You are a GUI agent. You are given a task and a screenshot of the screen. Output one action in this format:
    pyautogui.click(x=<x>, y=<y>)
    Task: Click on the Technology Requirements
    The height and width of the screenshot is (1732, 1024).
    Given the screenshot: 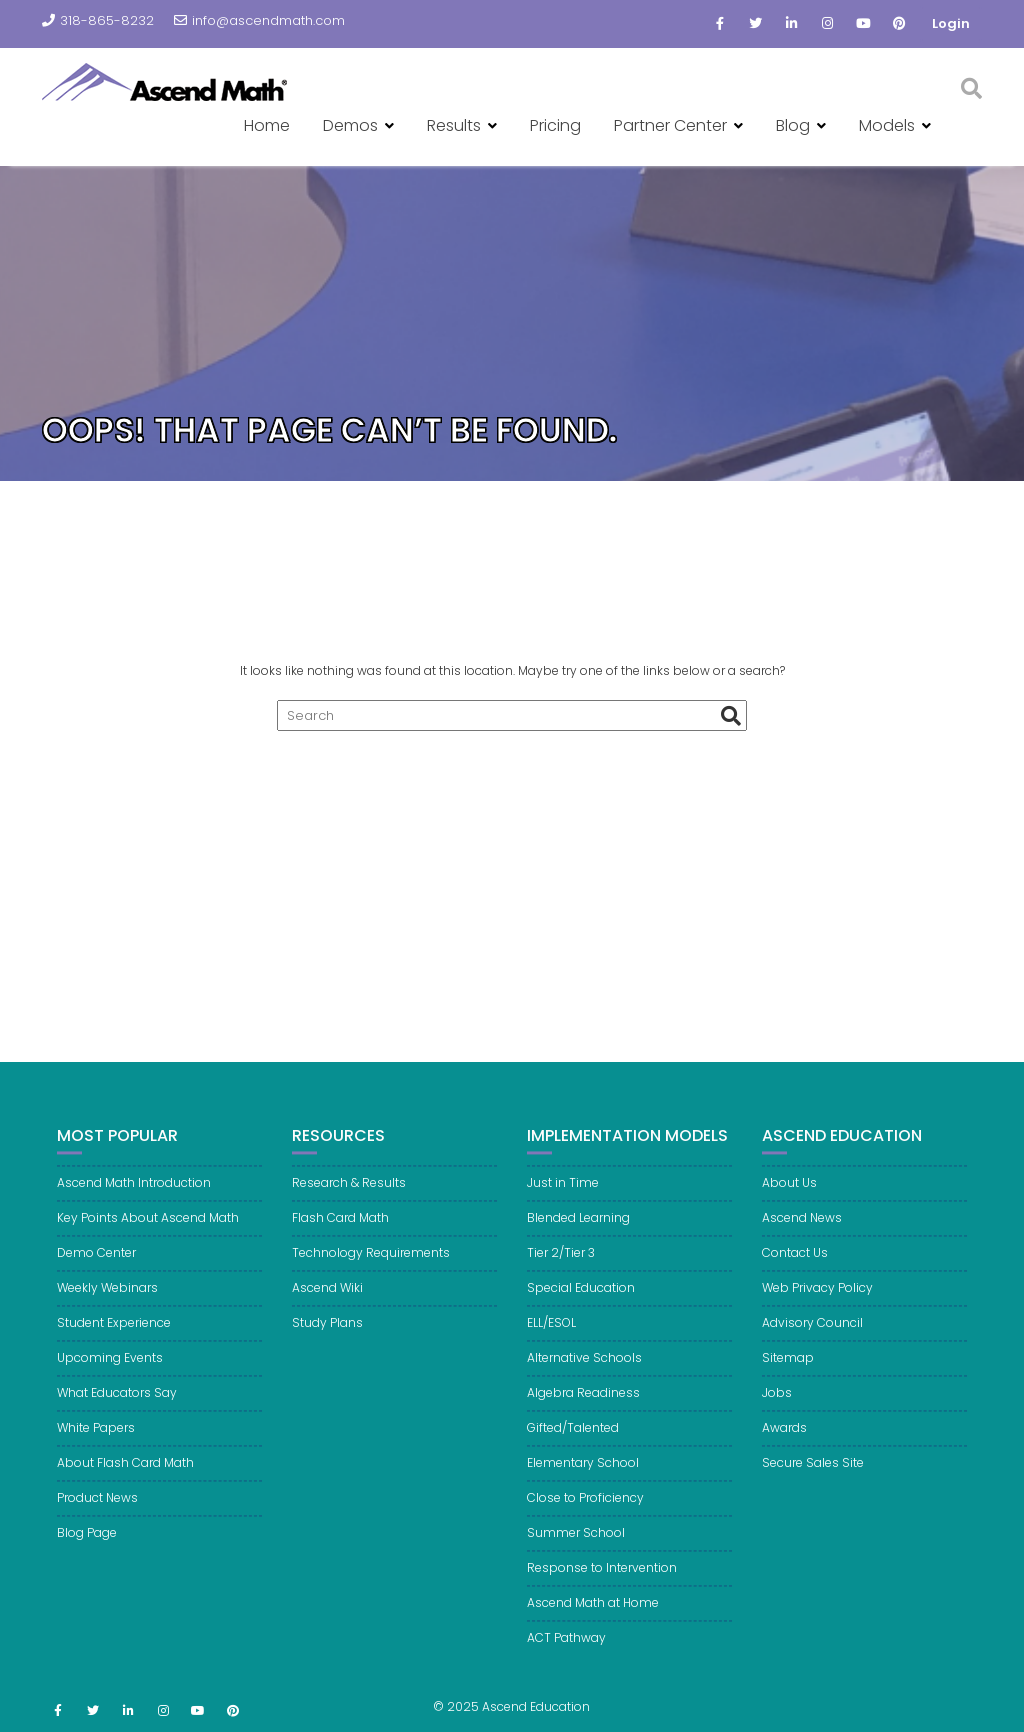 What is the action you would take?
    pyautogui.click(x=371, y=1263)
    